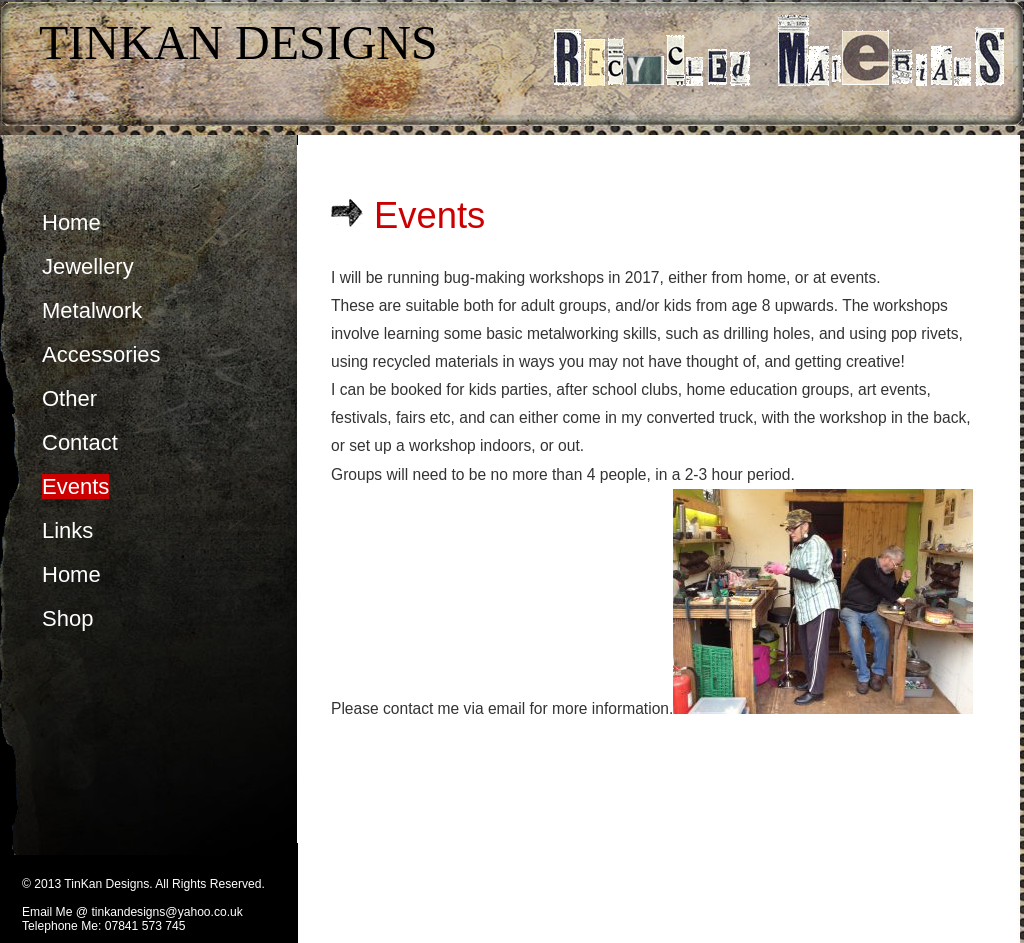 This screenshot has width=1024, height=943. What do you see at coordinates (132, 912) in the screenshot?
I see `Email Me @ tinkandesigns@yahoo.co.uk` at bounding box center [132, 912].